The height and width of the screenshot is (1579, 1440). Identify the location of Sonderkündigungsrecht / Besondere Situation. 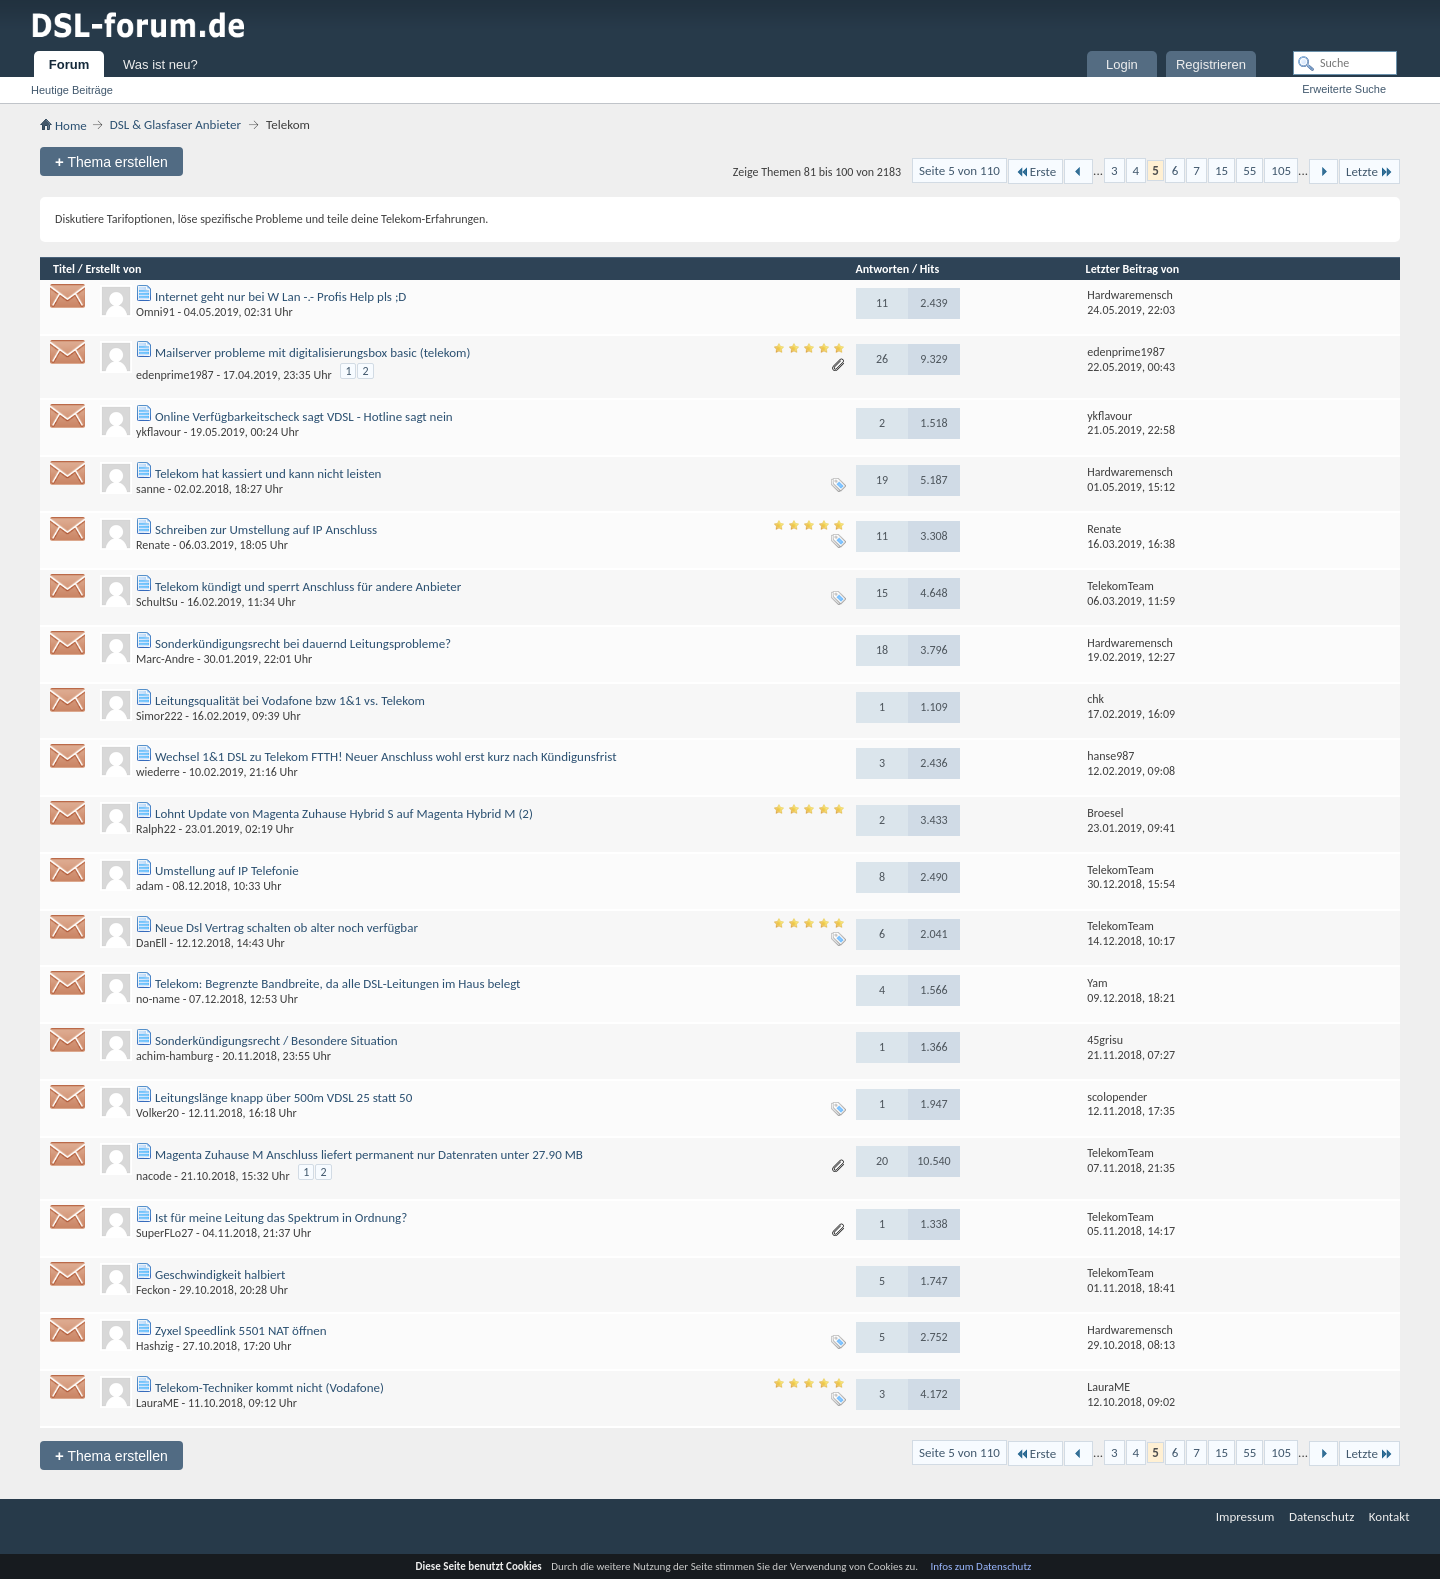
(276, 1040).